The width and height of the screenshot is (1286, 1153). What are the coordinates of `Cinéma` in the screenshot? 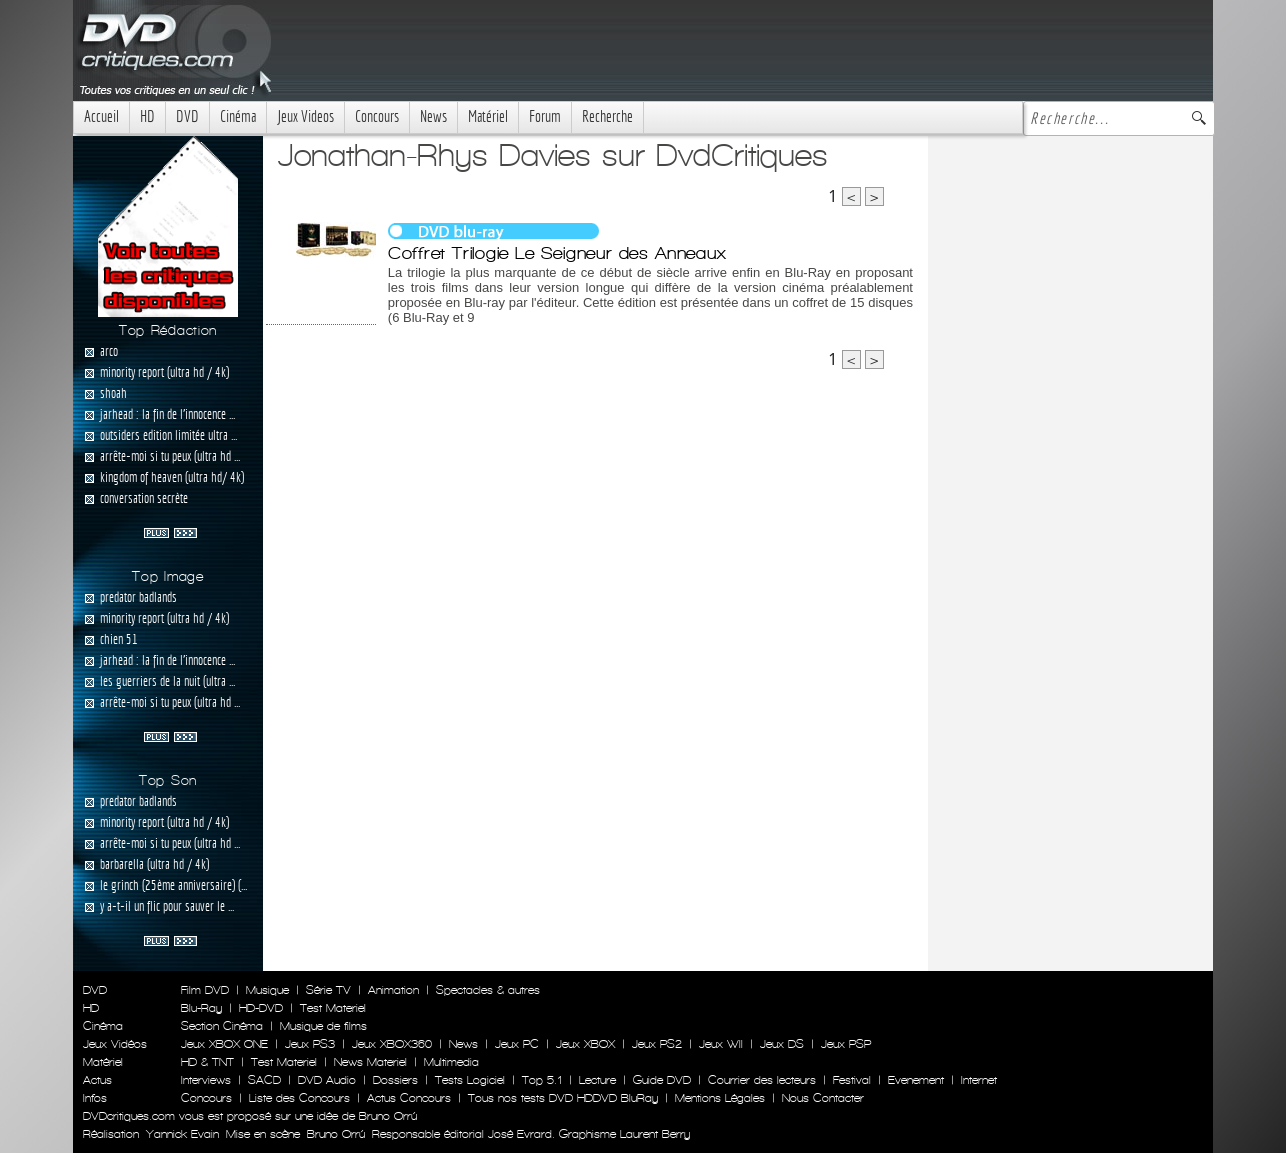 It's located at (238, 116).